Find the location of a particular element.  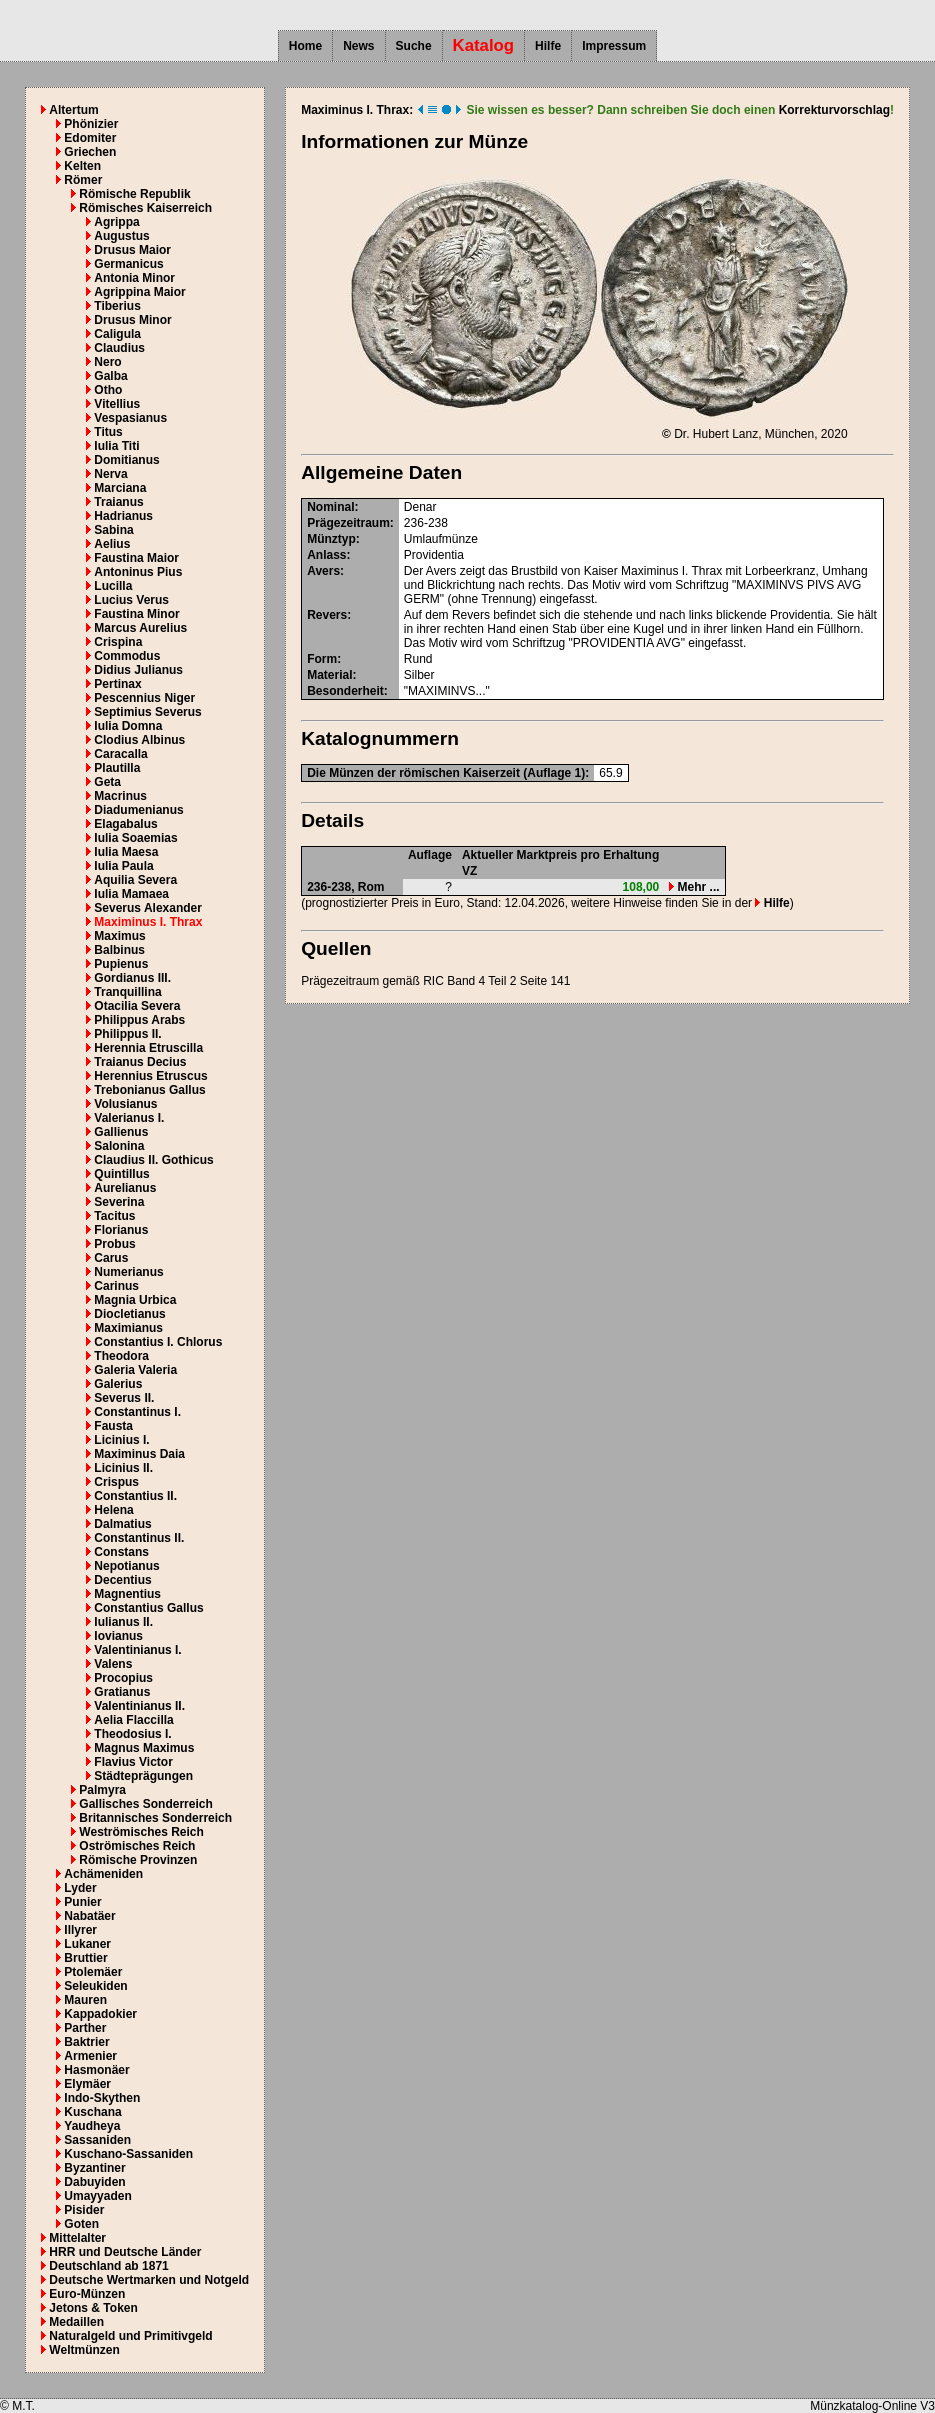

Severus II. is located at coordinates (124, 1398).